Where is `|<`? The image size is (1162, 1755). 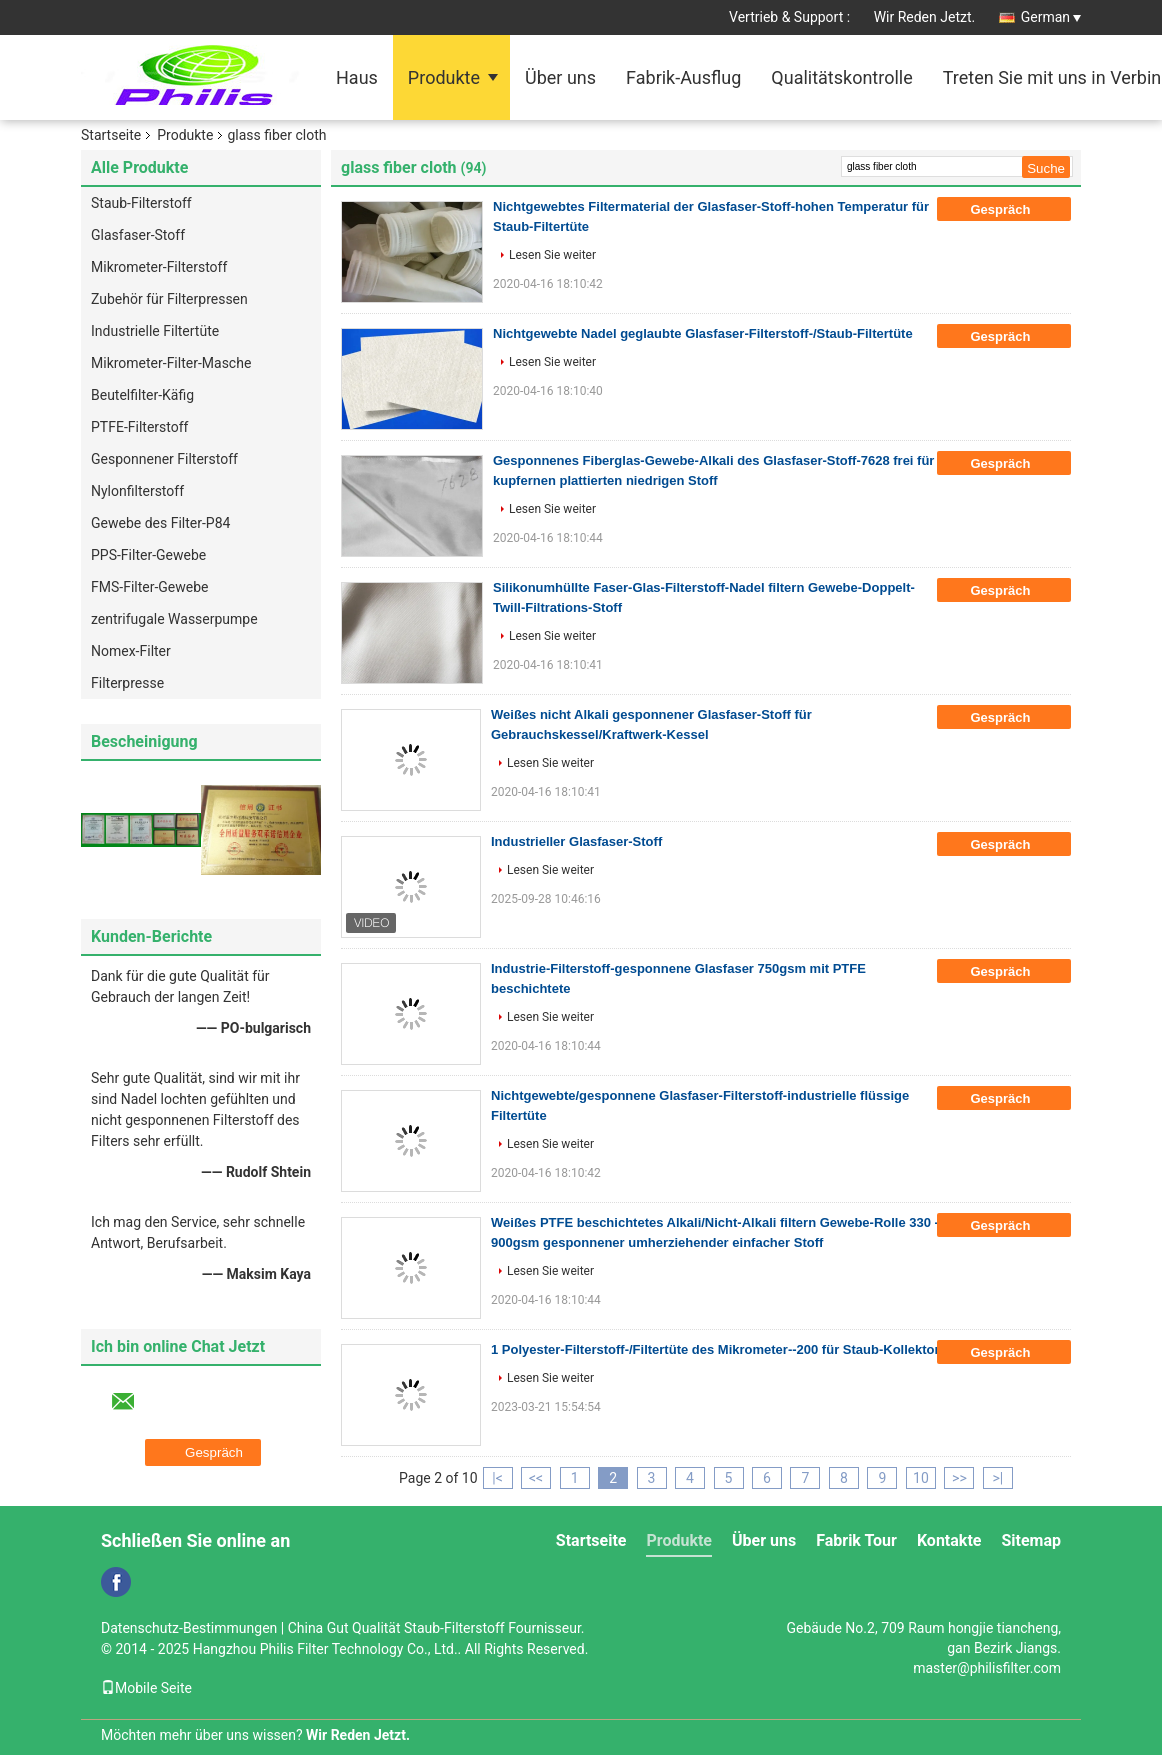 |< is located at coordinates (497, 1478).